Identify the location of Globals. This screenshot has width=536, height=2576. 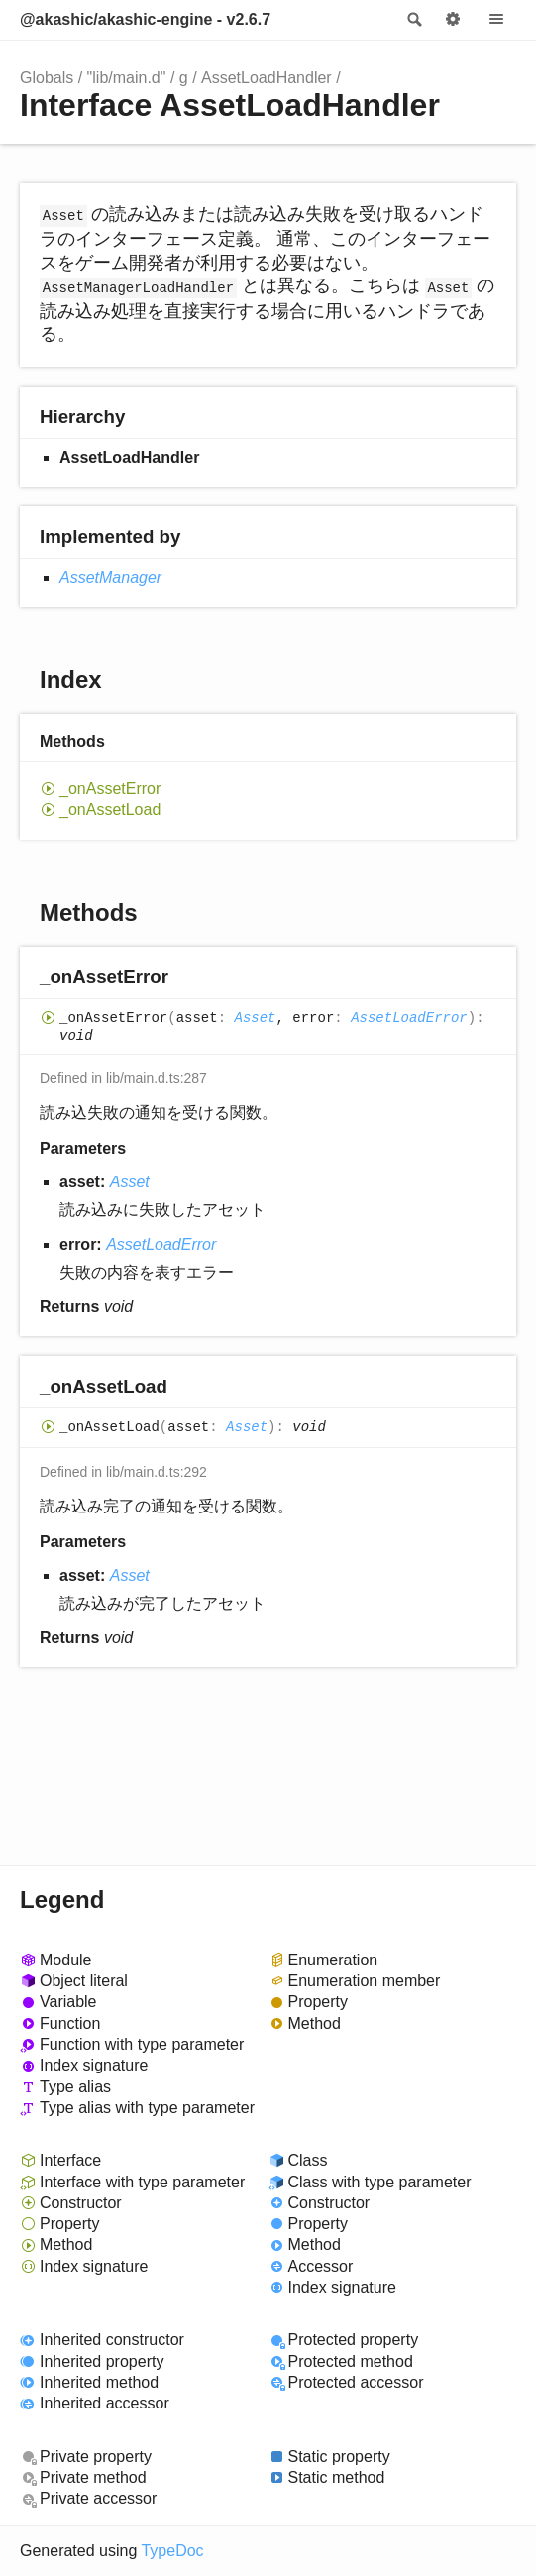
(46, 77).